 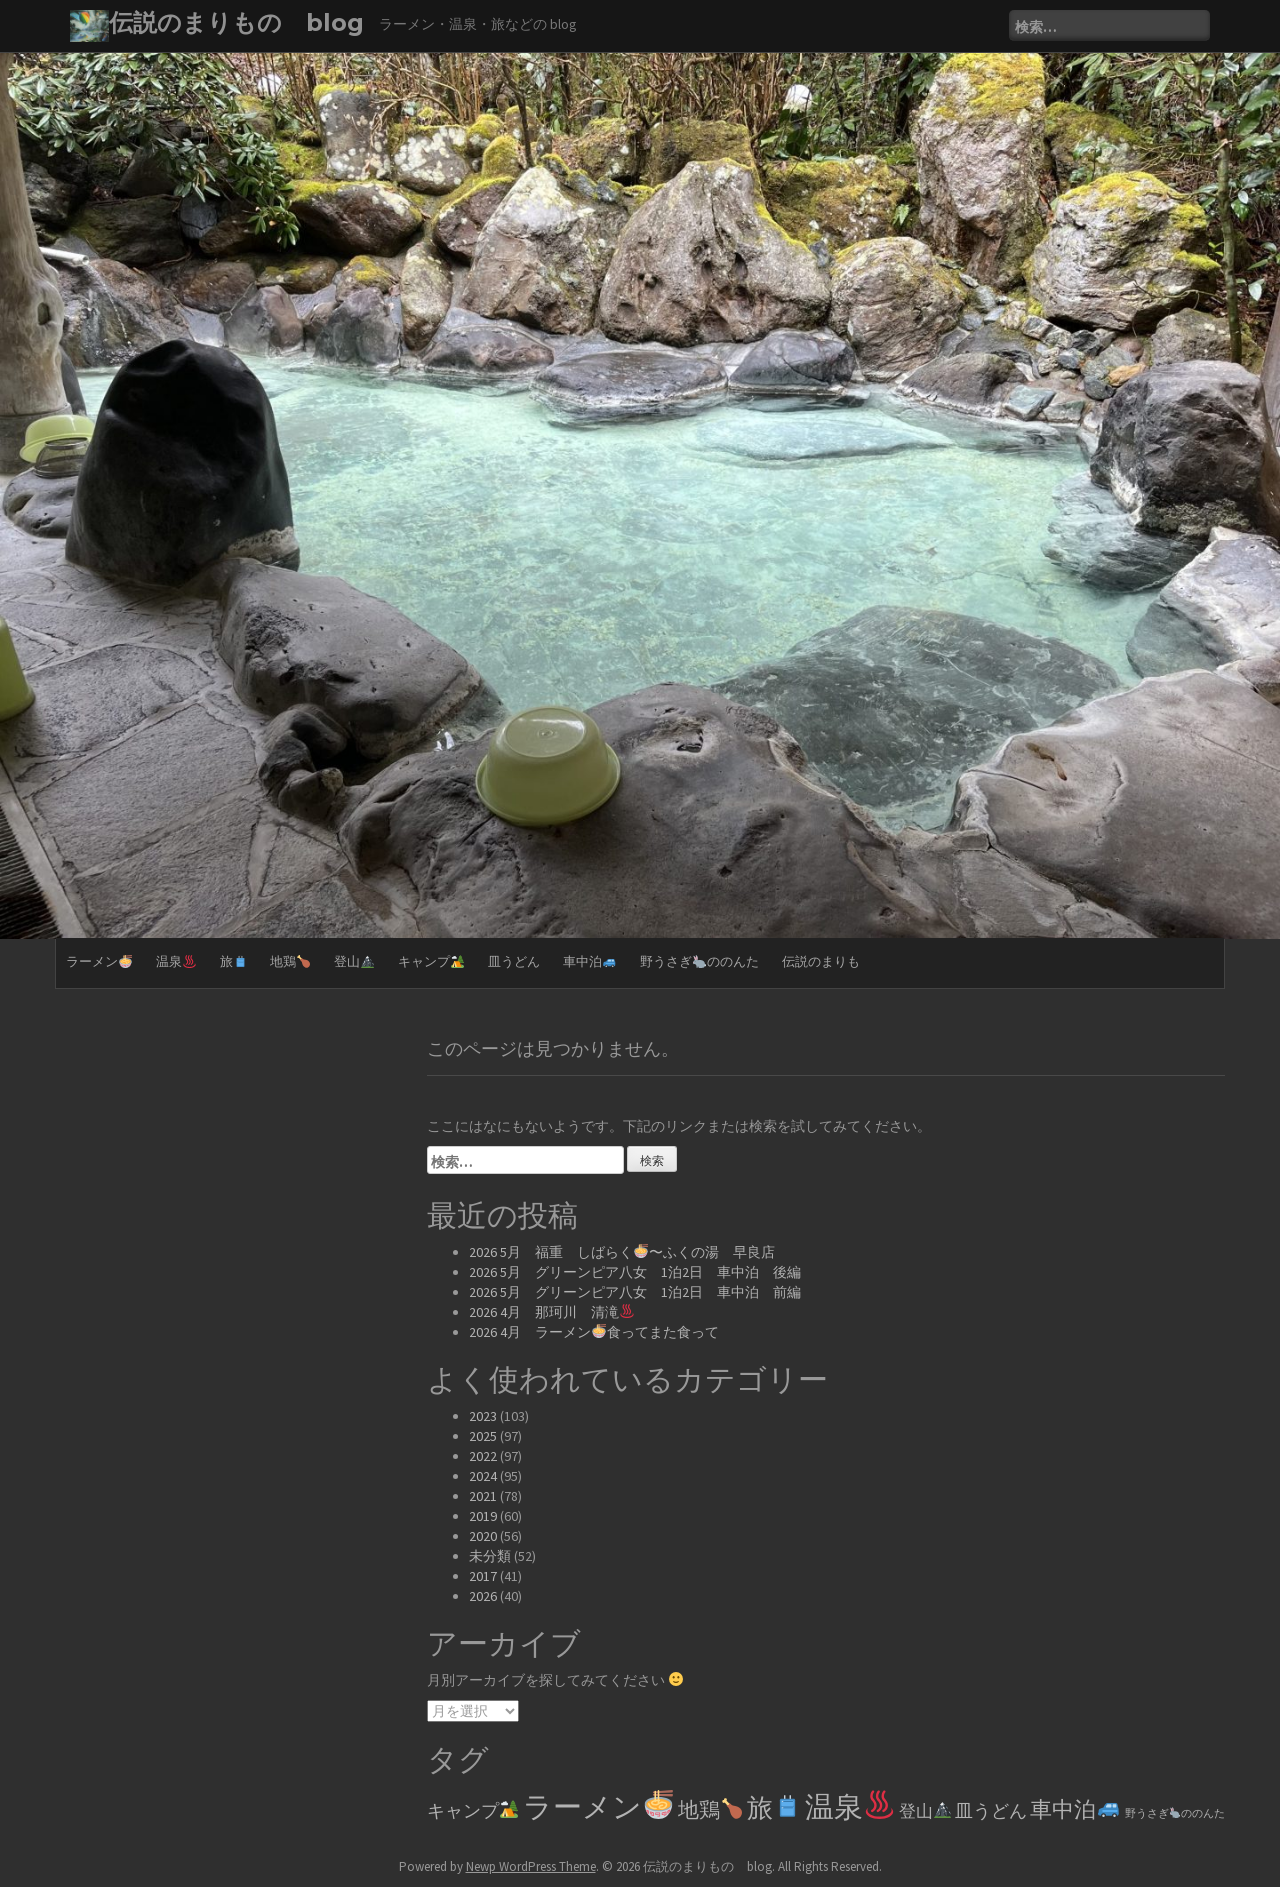 I want to click on 2026 4月 那珂川 清滝, so click(x=551, y=1312).